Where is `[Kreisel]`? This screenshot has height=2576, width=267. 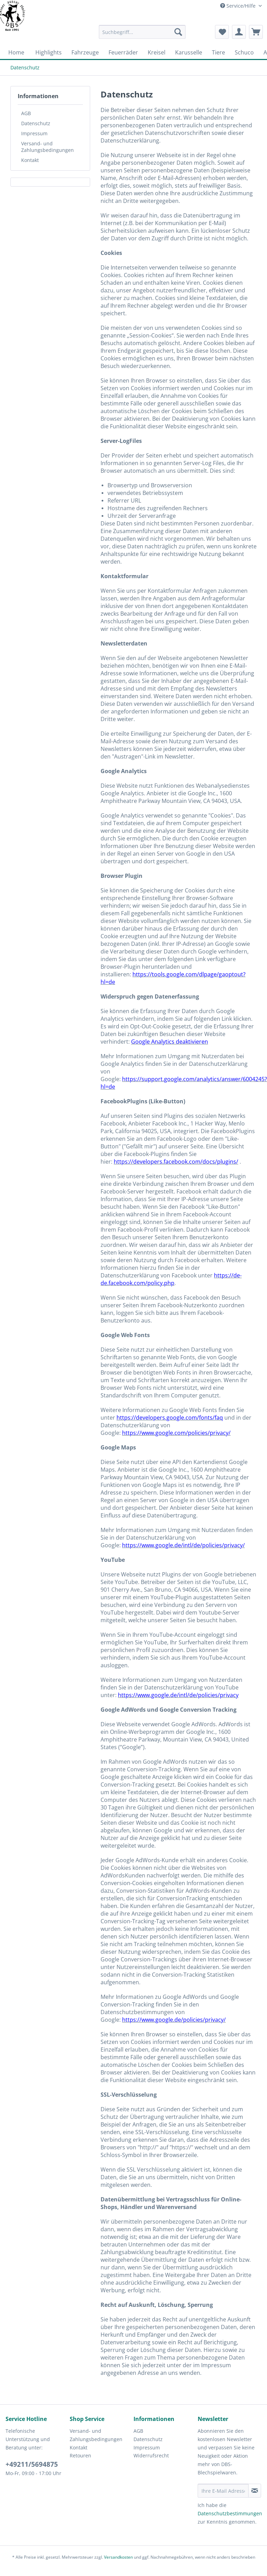
[Kreisel] is located at coordinates (156, 52).